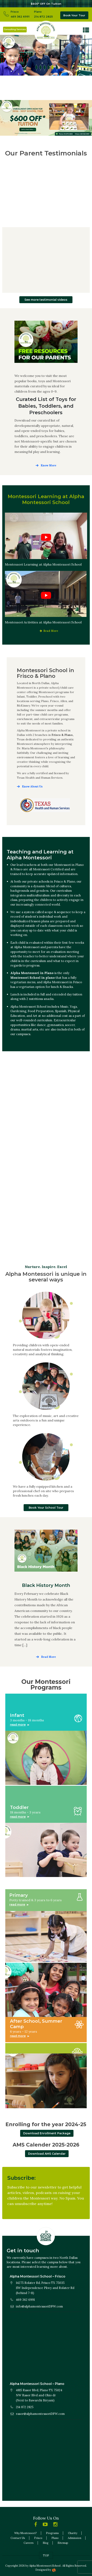  Describe the element at coordinates (43, 16) in the screenshot. I see `214 872 2825` at that location.